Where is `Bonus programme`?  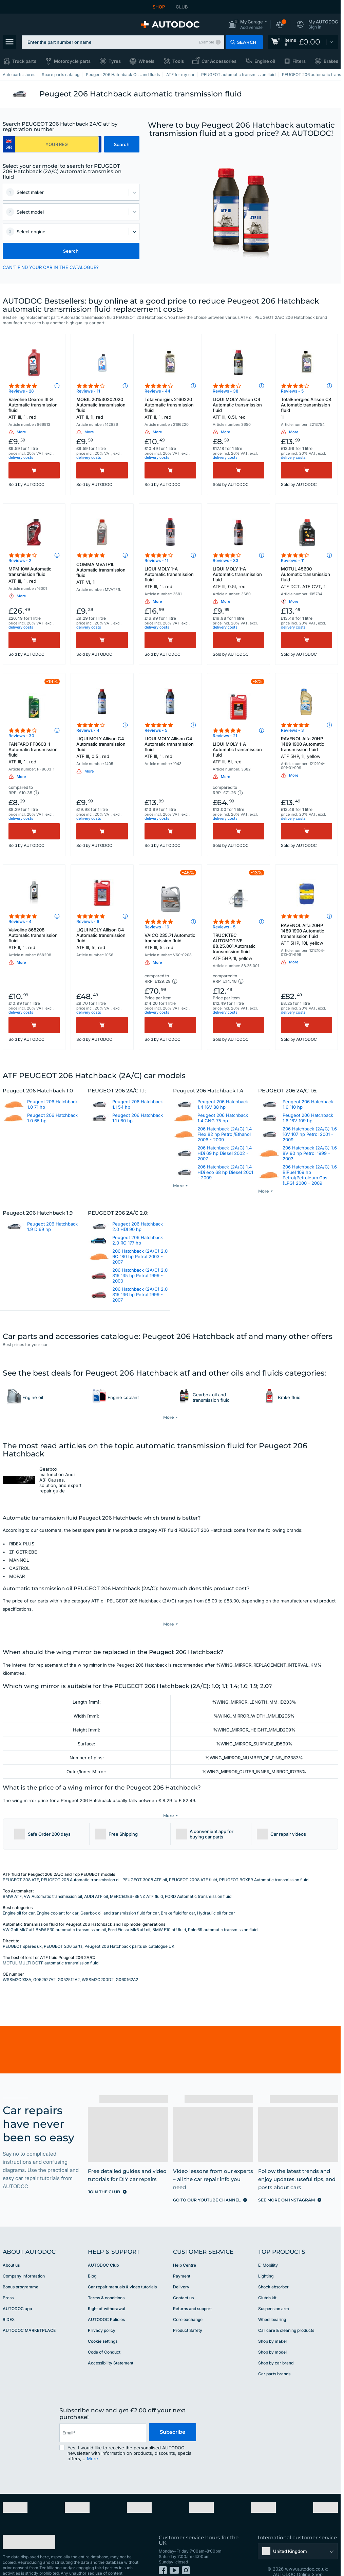 Bonus programme is located at coordinates (20, 2266).